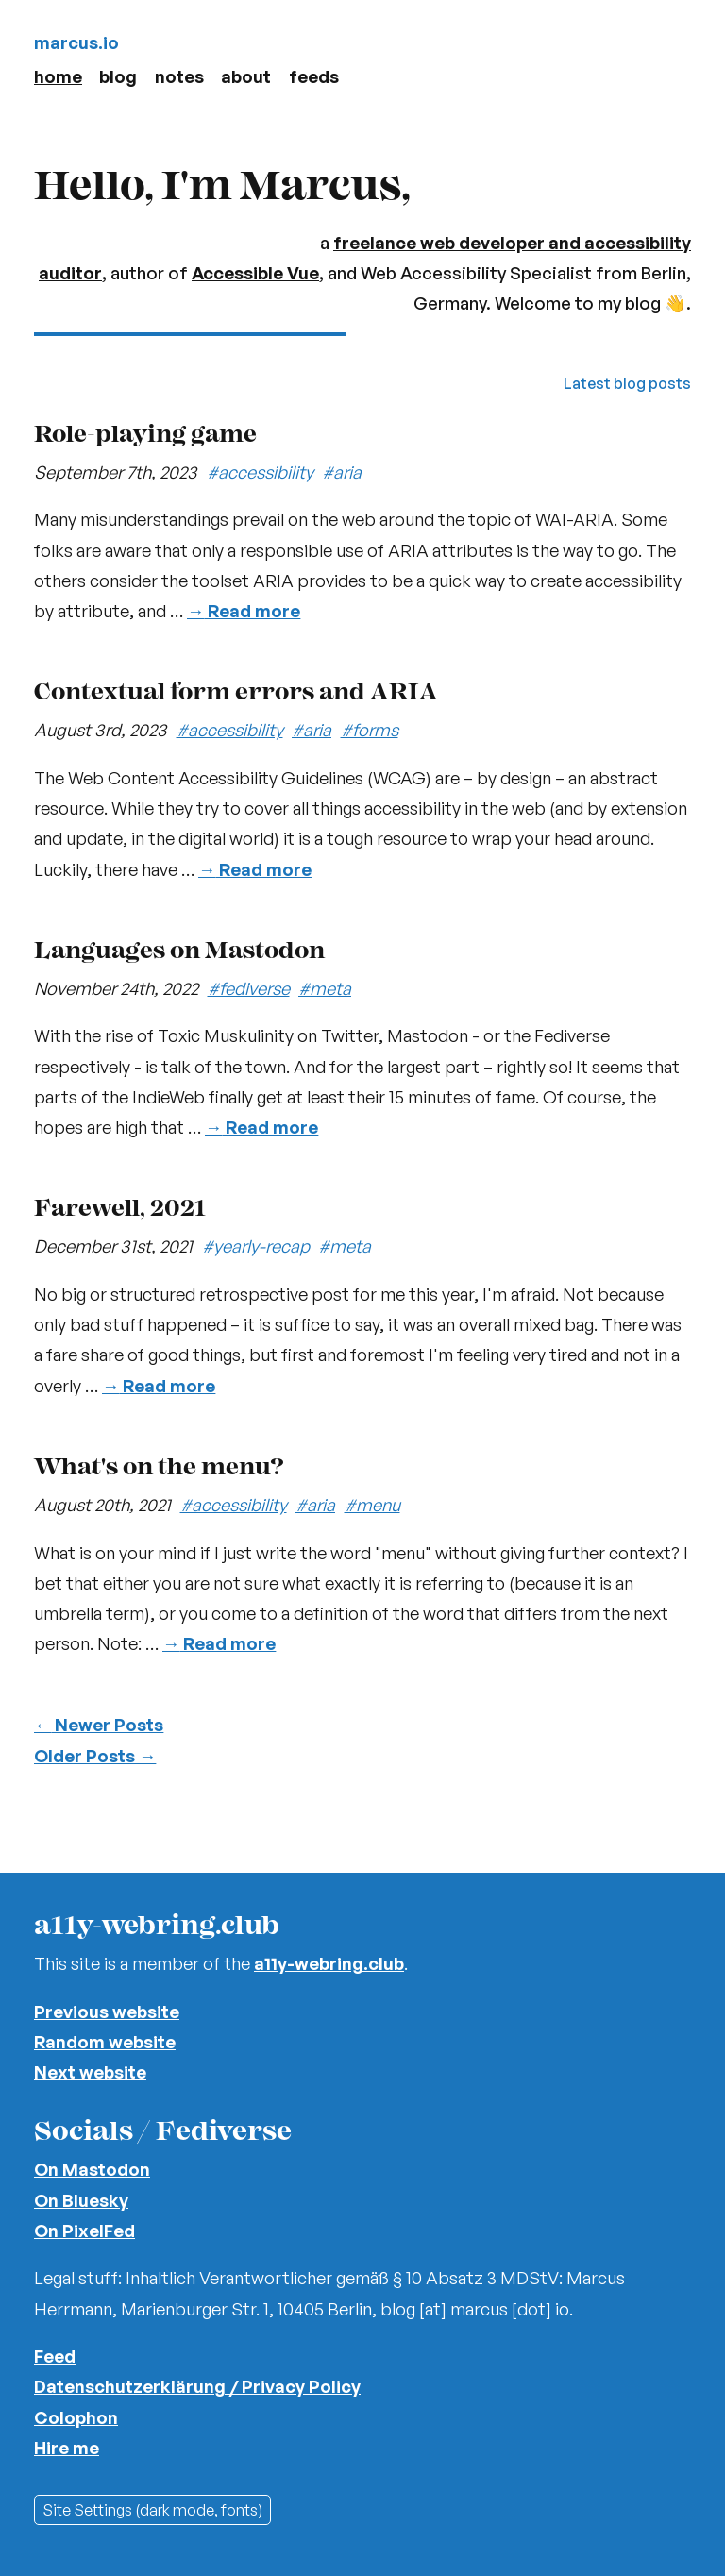 The width and height of the screenshot is (725, 2576). I want to click on #yearly-recap, so click(256, 1245).